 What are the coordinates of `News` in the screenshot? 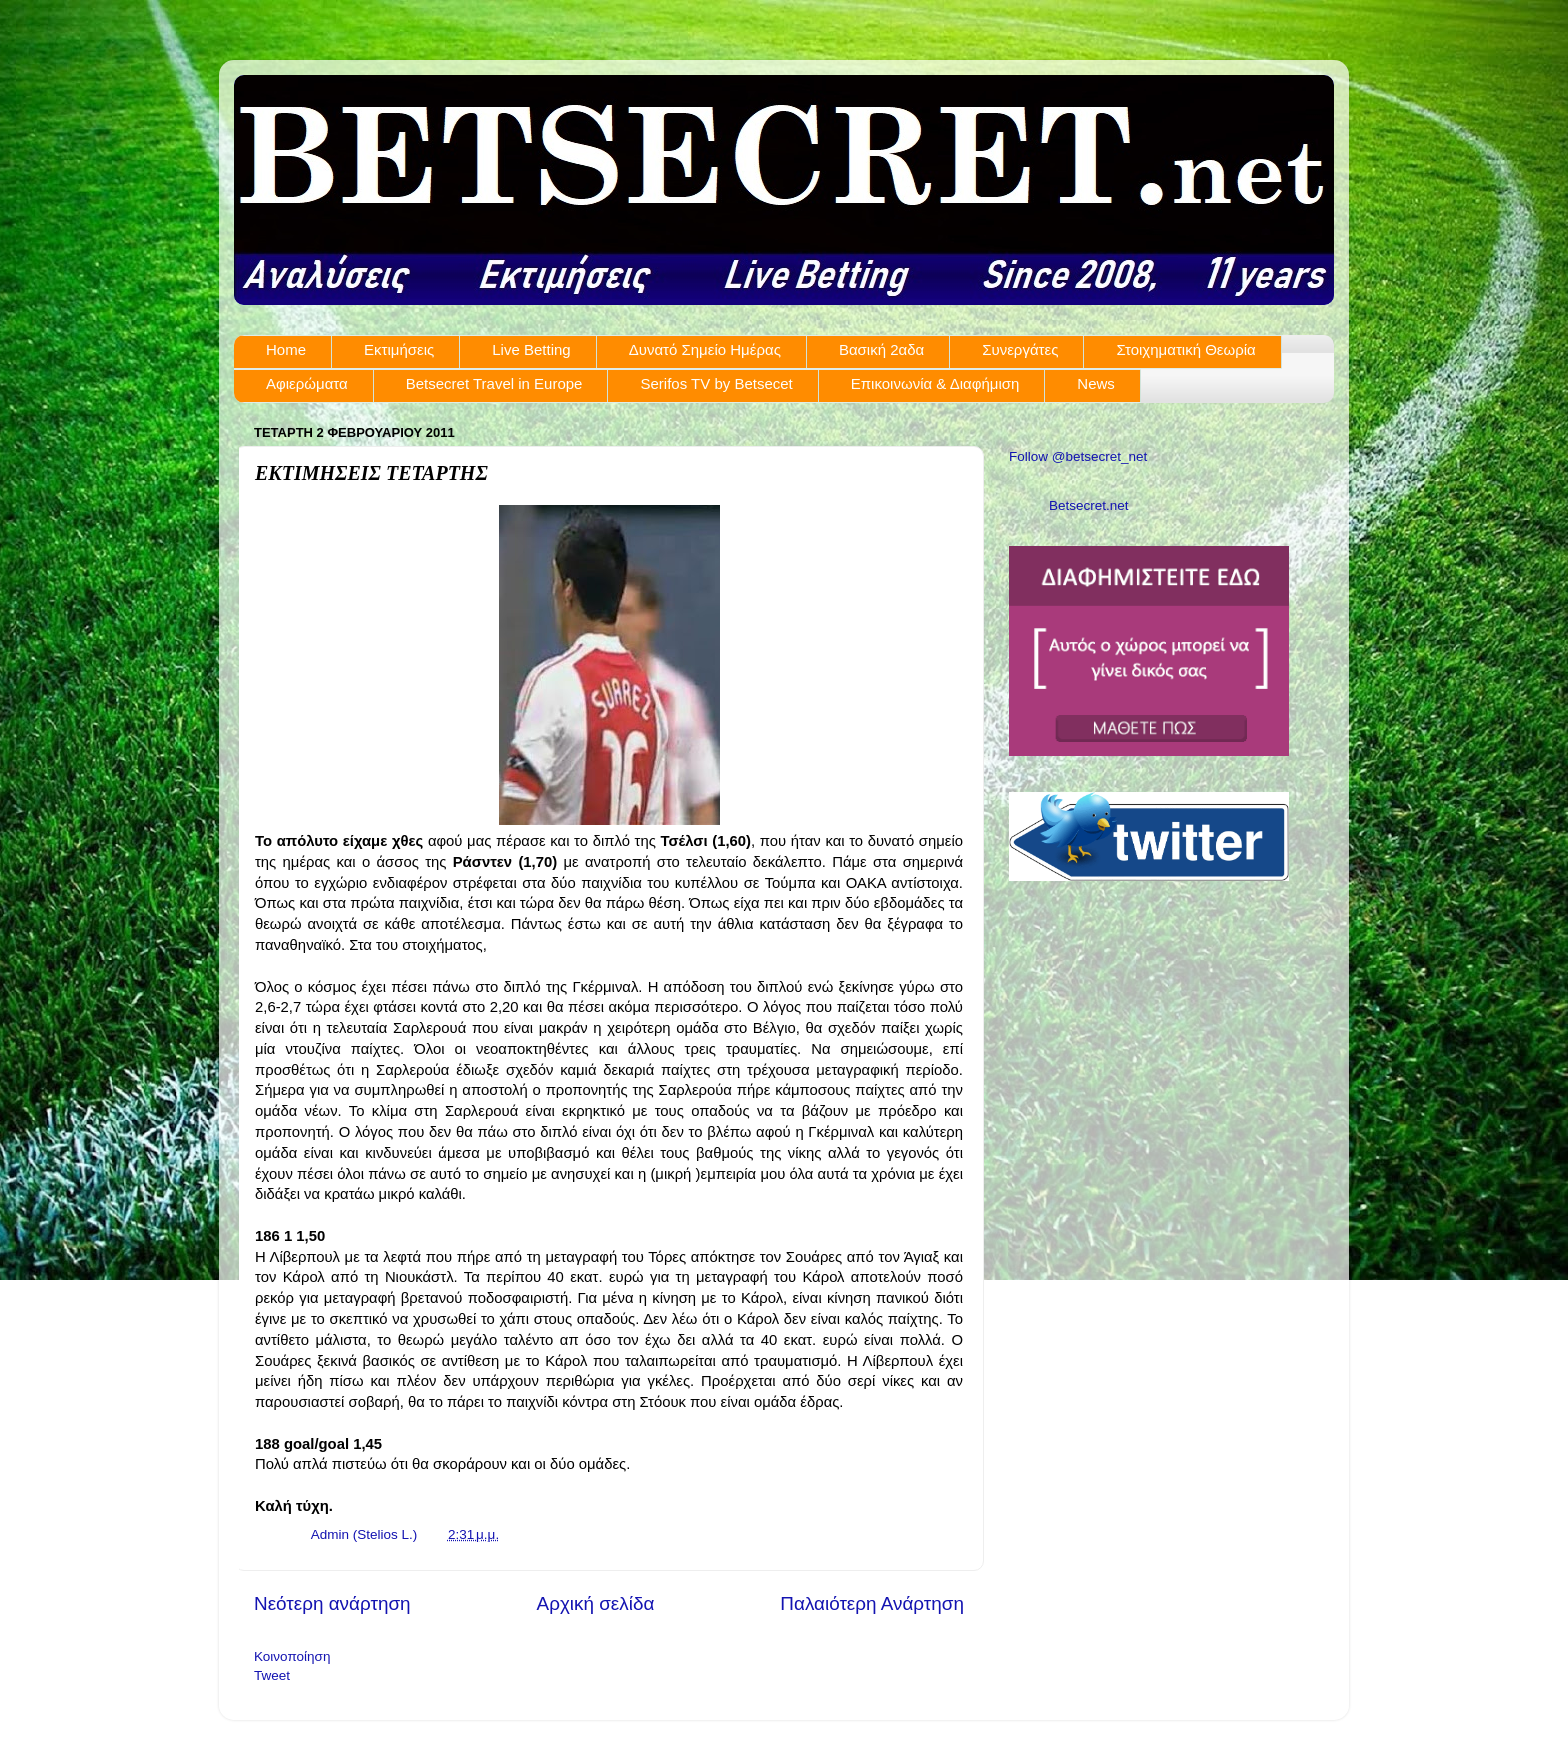 It's located at (1096, 383).